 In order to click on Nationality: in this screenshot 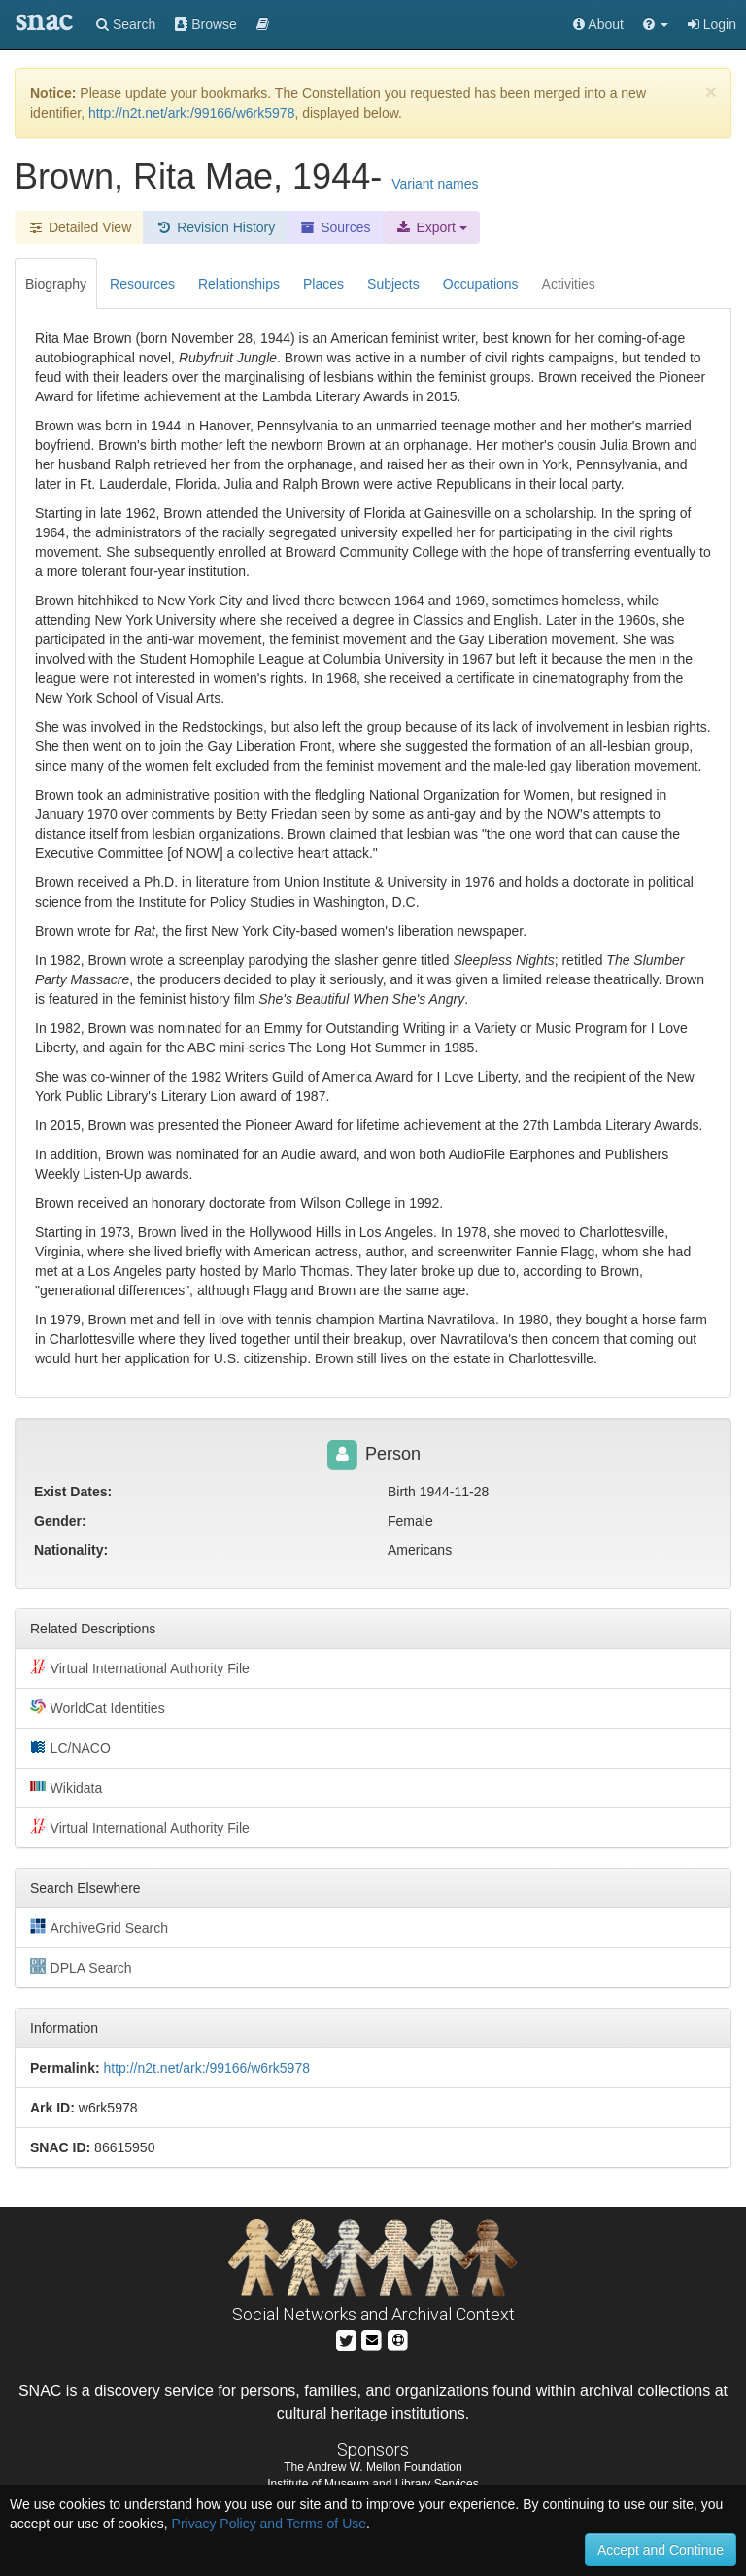, I will do `click(71, 1550)`.